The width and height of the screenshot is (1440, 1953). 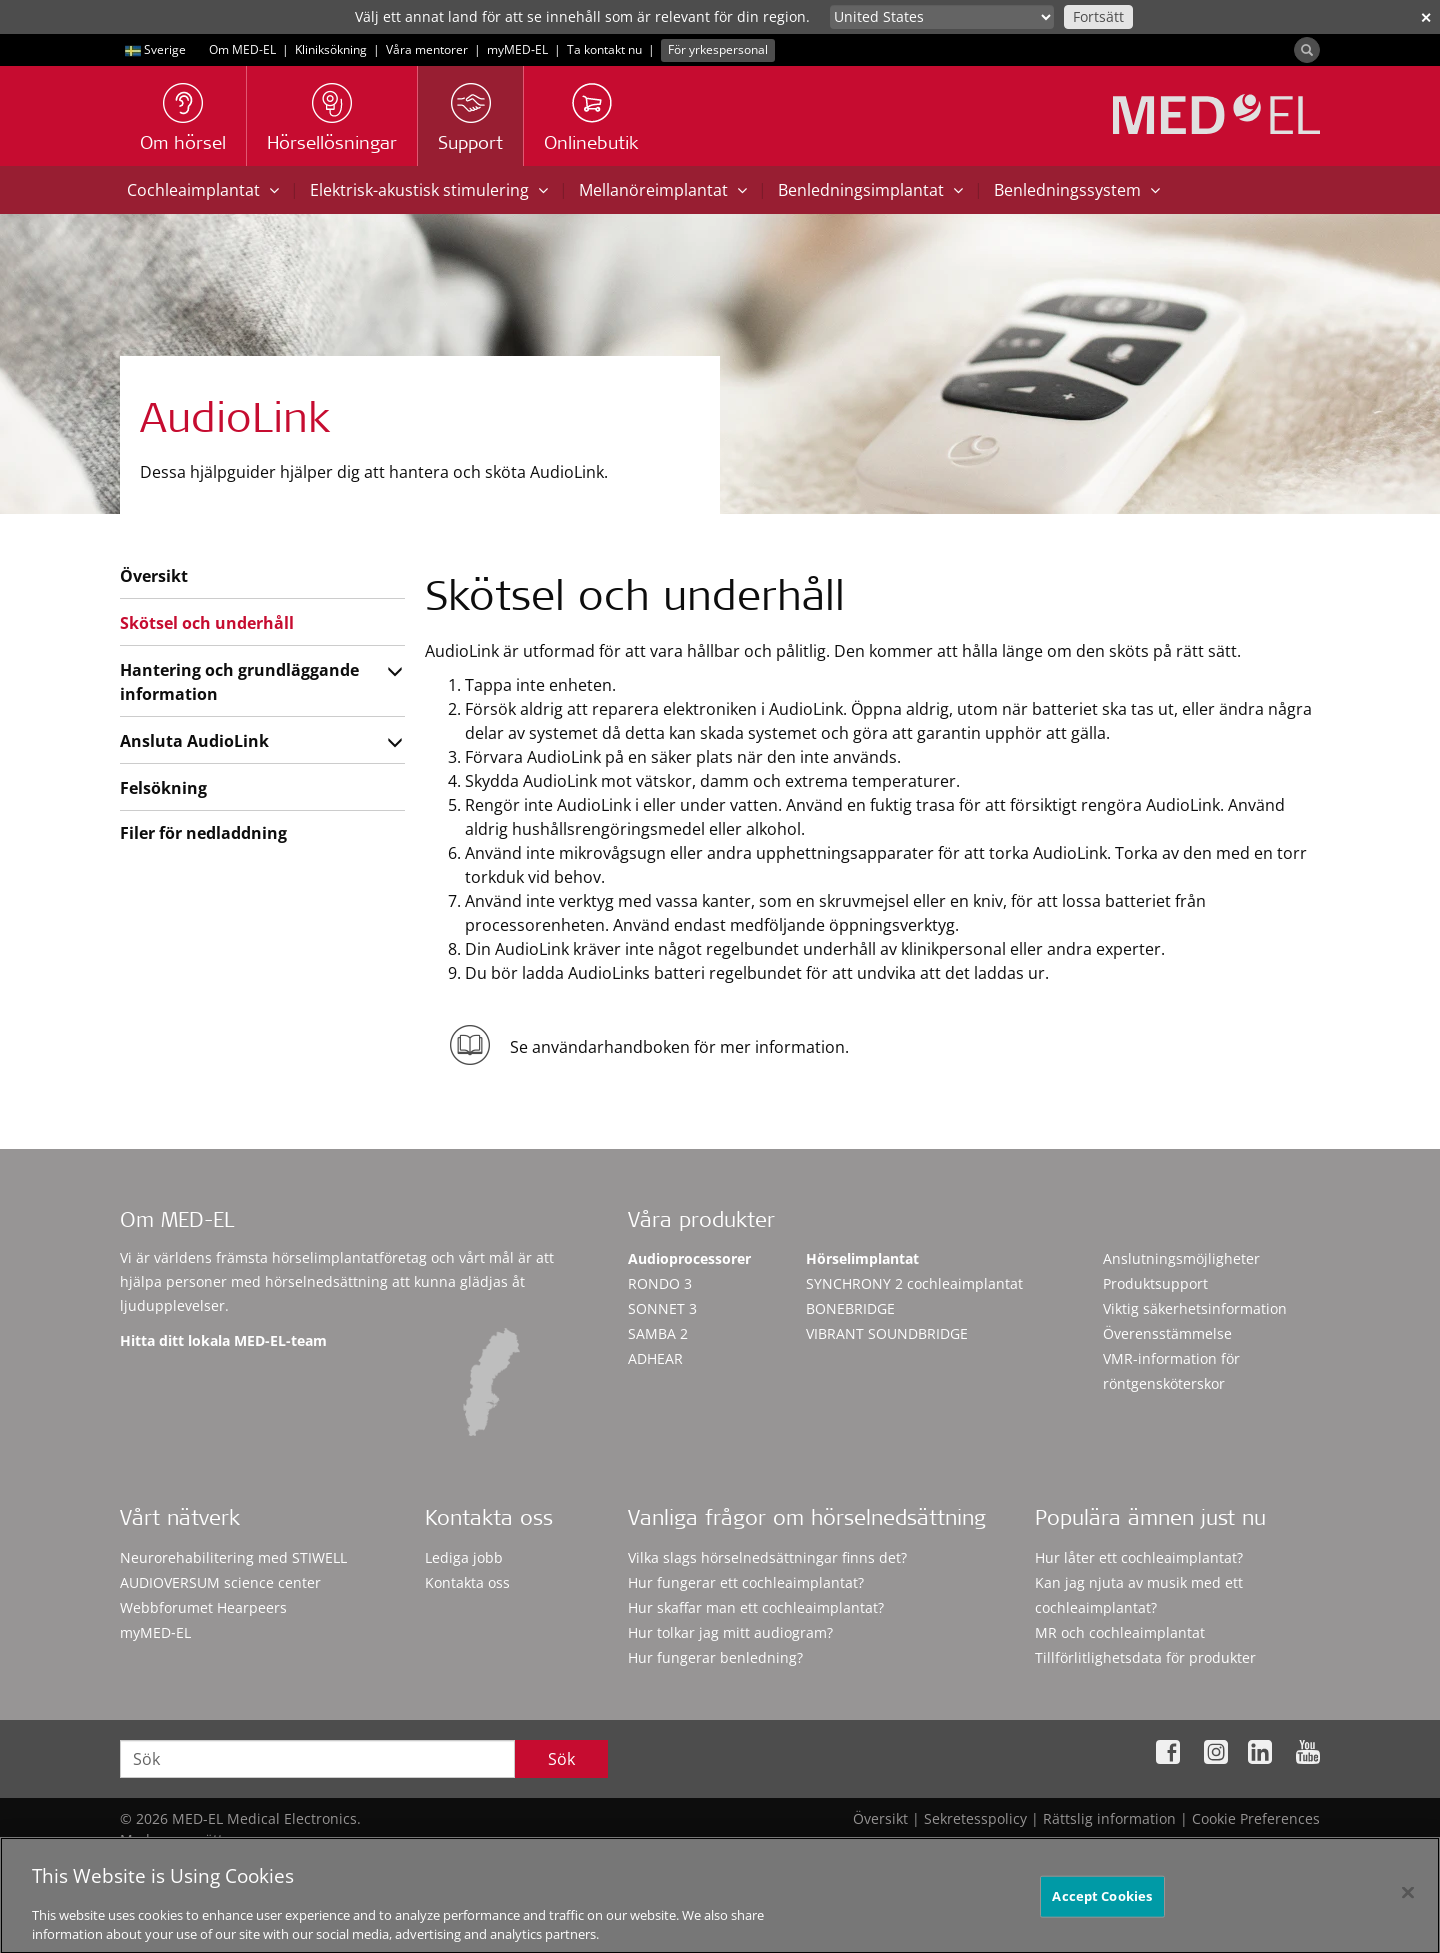 What do you see at coordinates (1139, 1557) in the screenshot?
I see `Hur låter ett cochleaimplantat?` at bounding box center [1139, 1557].